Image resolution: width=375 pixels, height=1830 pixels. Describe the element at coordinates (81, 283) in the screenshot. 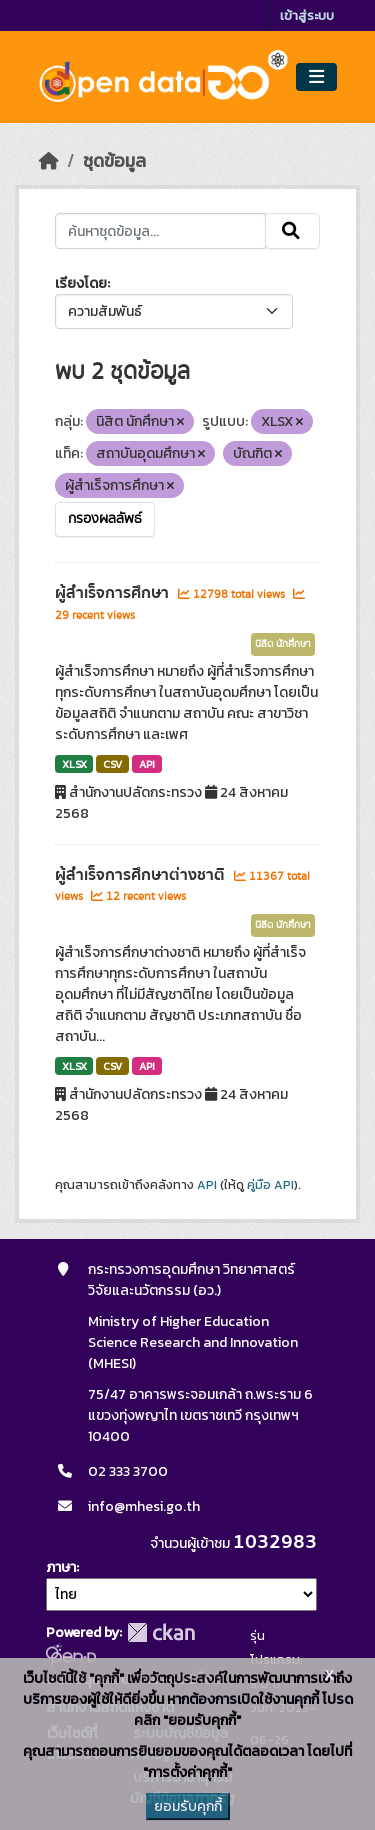

I see `เรียงโดย` at that location.